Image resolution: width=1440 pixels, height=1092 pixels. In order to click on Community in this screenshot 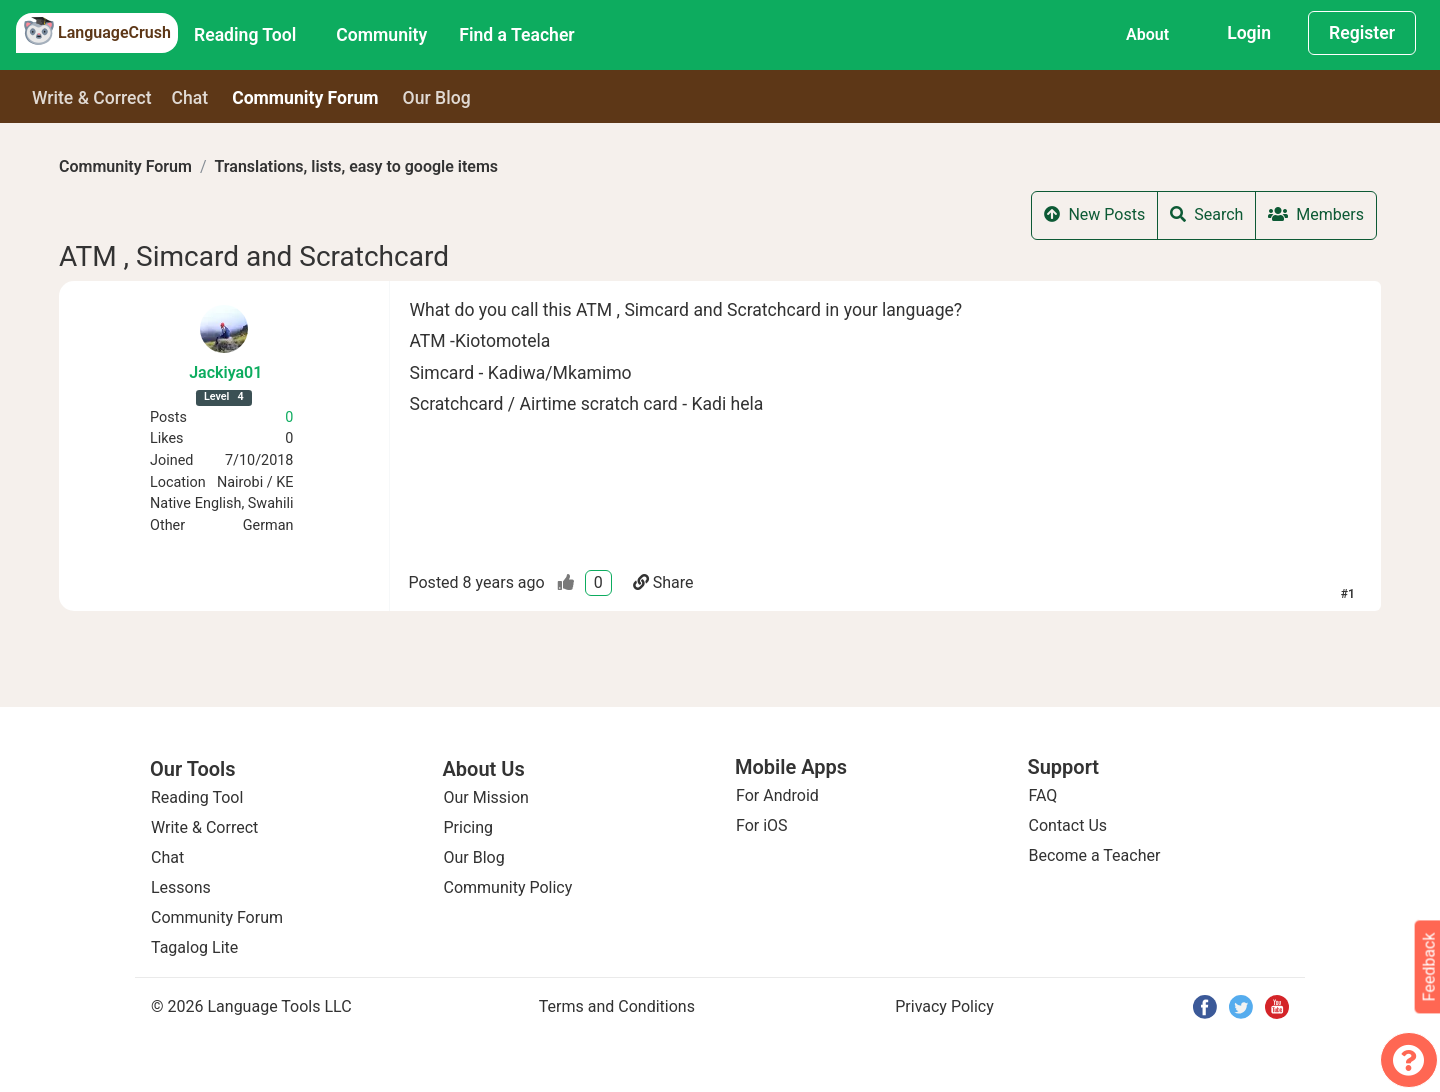, I will do `click(381, 35)`.